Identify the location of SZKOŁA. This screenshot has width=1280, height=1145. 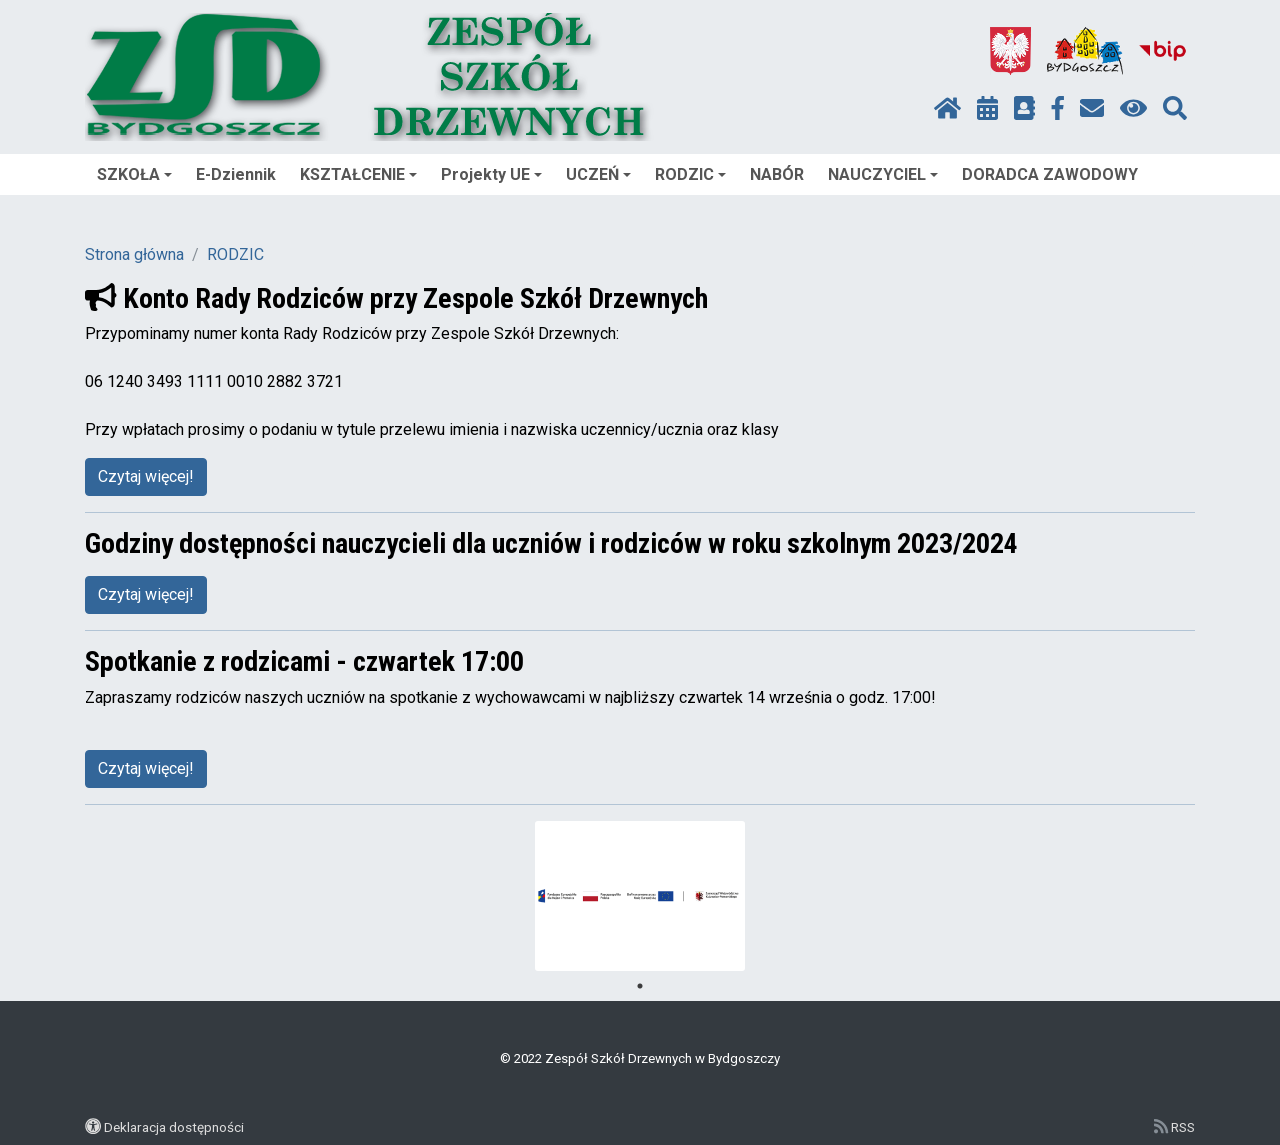
(134, 174).